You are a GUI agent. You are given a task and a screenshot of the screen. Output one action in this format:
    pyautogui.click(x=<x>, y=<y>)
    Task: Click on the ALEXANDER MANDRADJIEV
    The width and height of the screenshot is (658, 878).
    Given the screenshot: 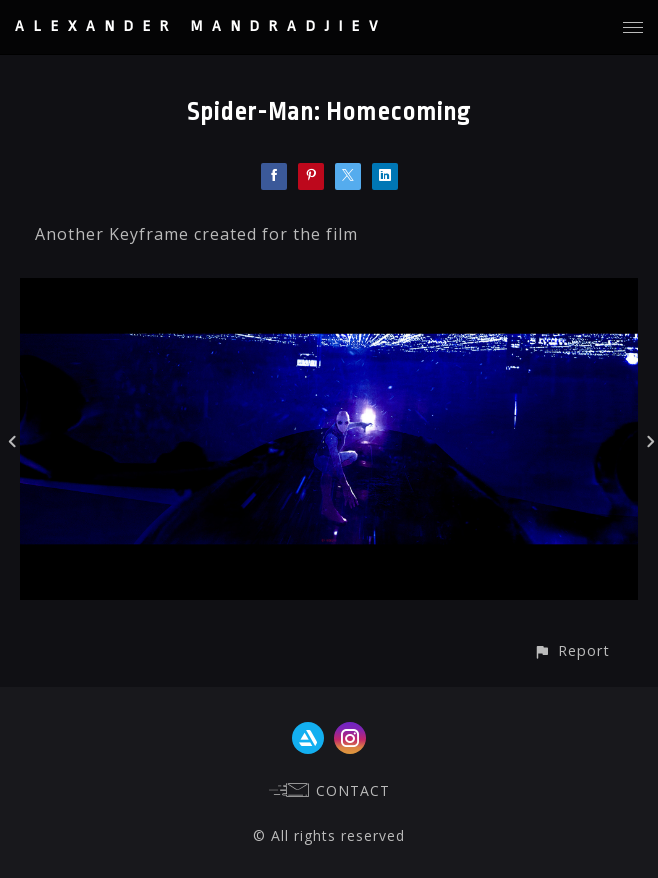 What is the action you would take?
    pyautogui.click(x=201, y=26)
    